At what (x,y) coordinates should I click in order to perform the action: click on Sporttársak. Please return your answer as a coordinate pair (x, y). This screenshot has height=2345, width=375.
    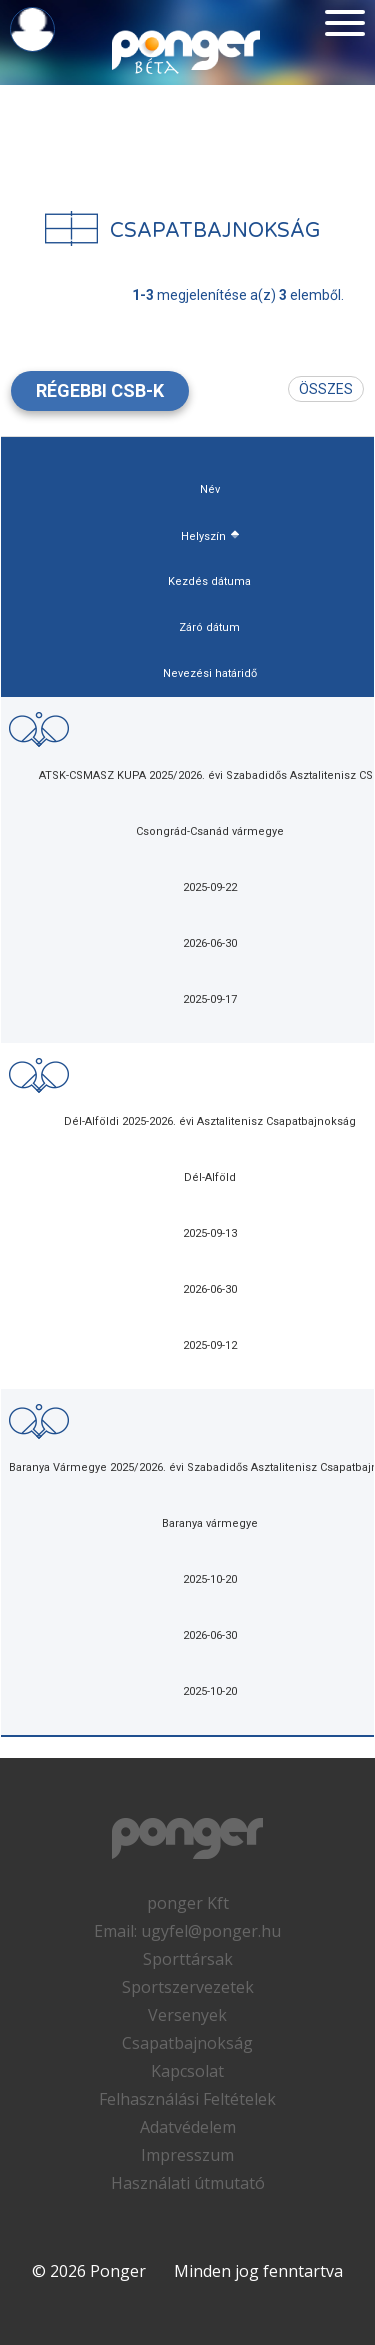
    Looking at the image, I should click on (188, 1959).